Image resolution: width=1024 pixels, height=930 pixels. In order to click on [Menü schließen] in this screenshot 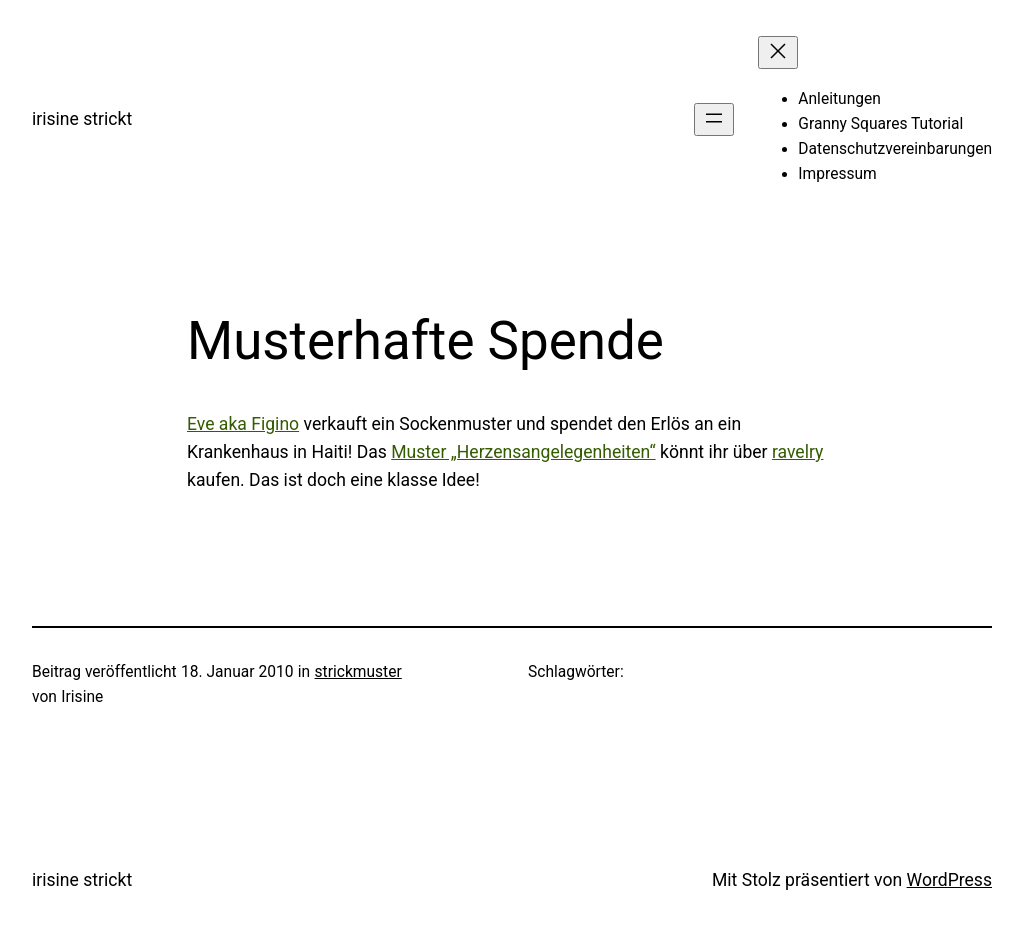, I will do `click(778, 52)`.